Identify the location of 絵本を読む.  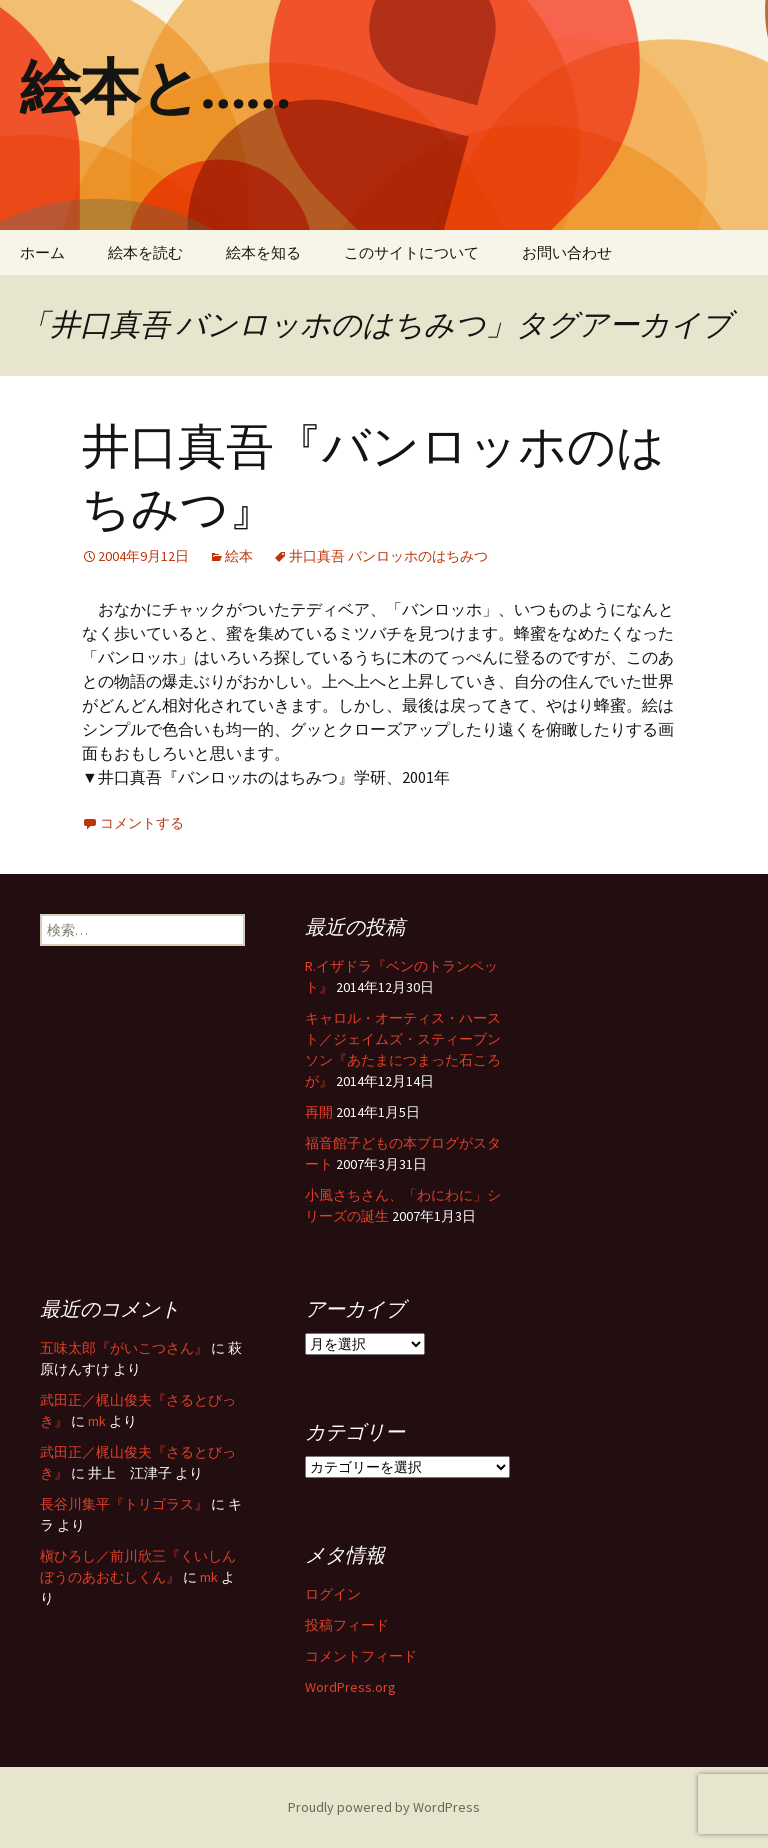
(145, 252).